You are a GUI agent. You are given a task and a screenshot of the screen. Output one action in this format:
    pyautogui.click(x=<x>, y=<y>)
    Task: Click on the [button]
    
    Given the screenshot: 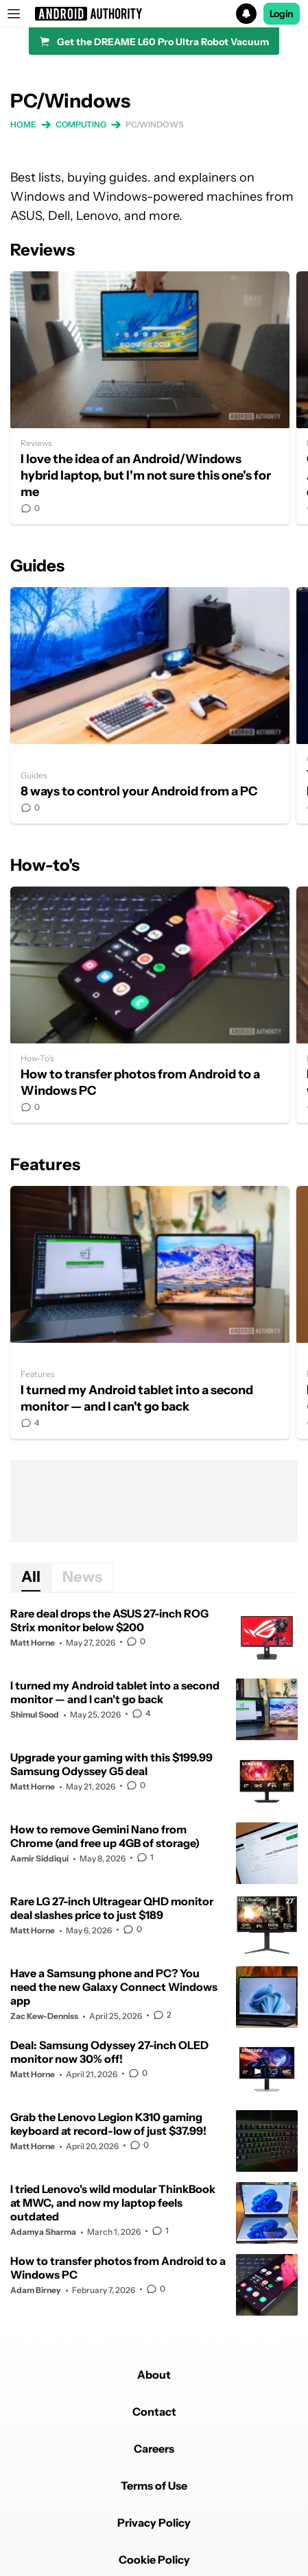 What is the action you would take?
    pyautogui.click(x=154, y=13)
    